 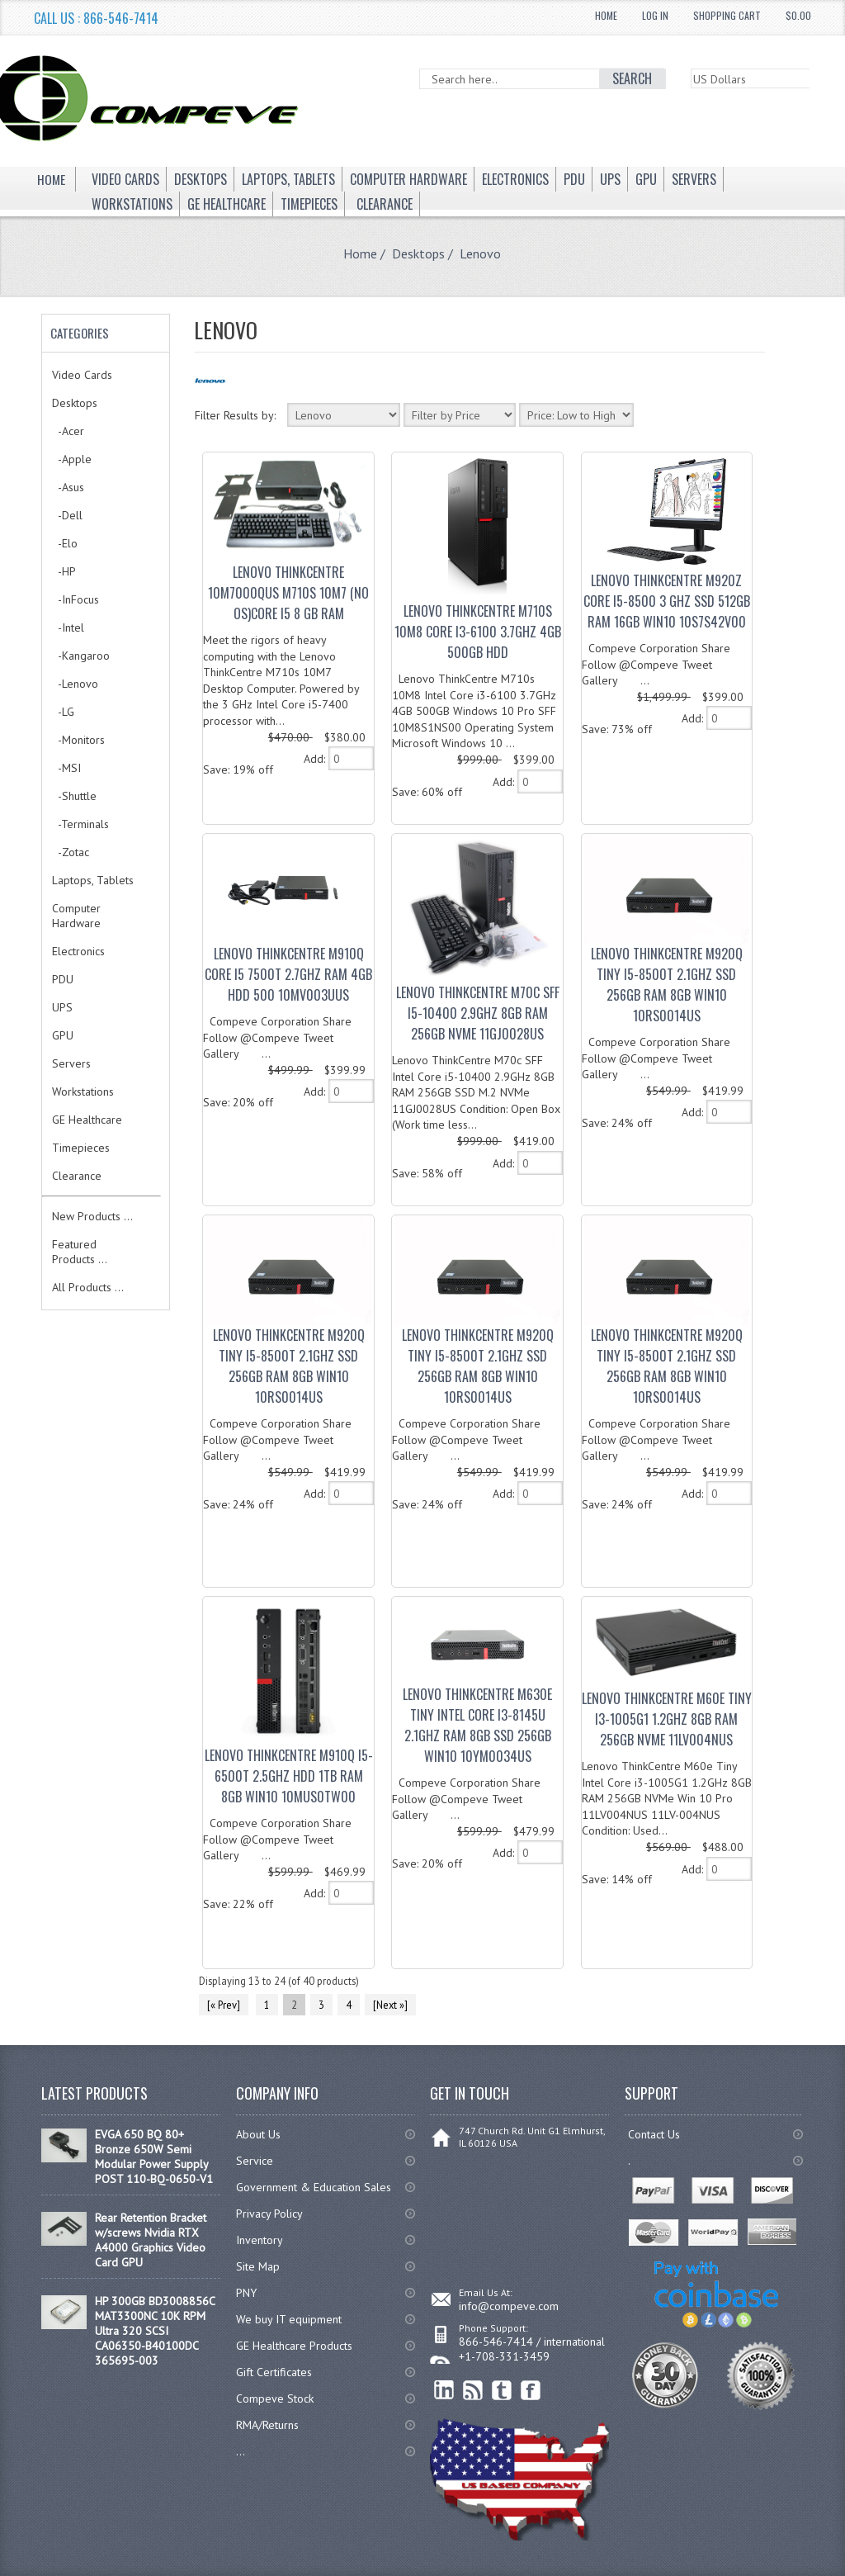 What do you see at coordinates (390, 2004) in the screenshot?
I see `[Next »]` at bounding box center [390, 2004].